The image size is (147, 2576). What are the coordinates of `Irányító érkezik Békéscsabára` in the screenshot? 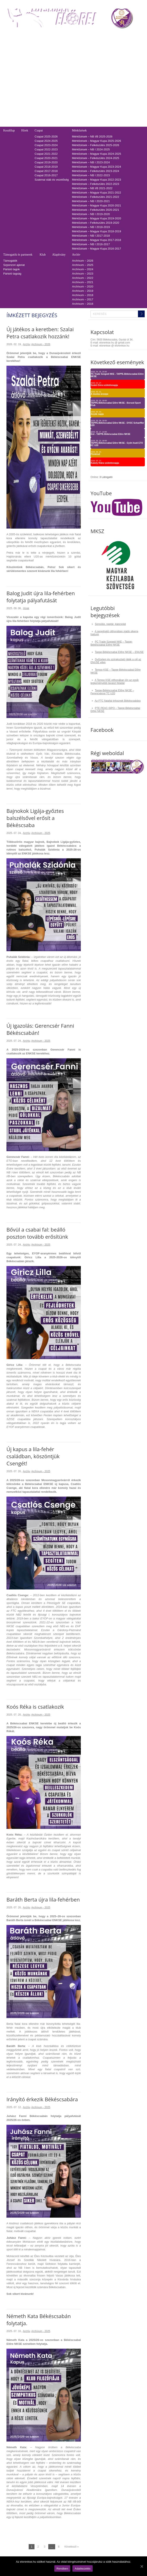 It's located at (42, 2099).